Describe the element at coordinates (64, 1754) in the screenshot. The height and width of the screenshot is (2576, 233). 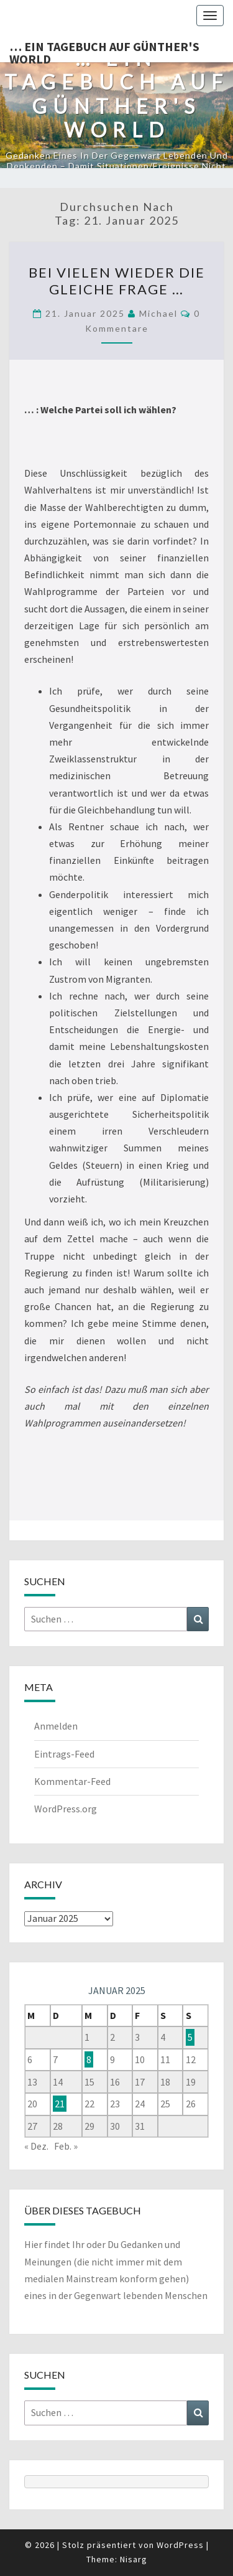
I see `Eintrags-Feed` at that location.